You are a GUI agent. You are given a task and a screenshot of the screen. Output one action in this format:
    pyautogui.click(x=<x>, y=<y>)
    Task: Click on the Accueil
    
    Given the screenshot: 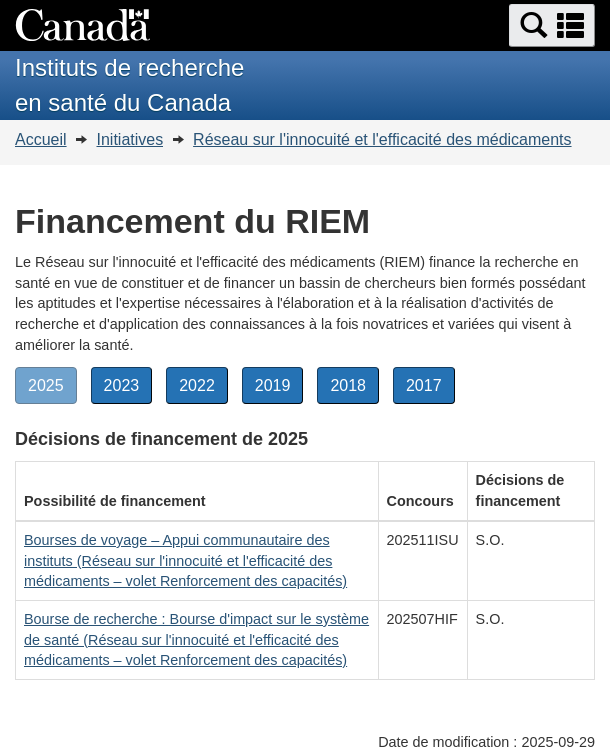 What is the action you would take?
    pyautogui.click(x=41, y=139)
    